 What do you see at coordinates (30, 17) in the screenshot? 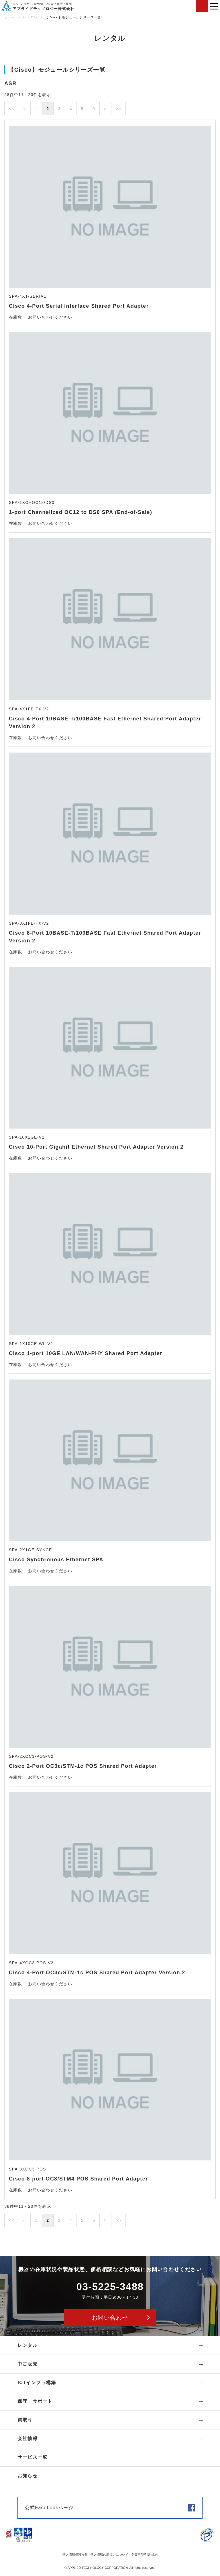
I see `レンタル` at bounding box center [30, 17].